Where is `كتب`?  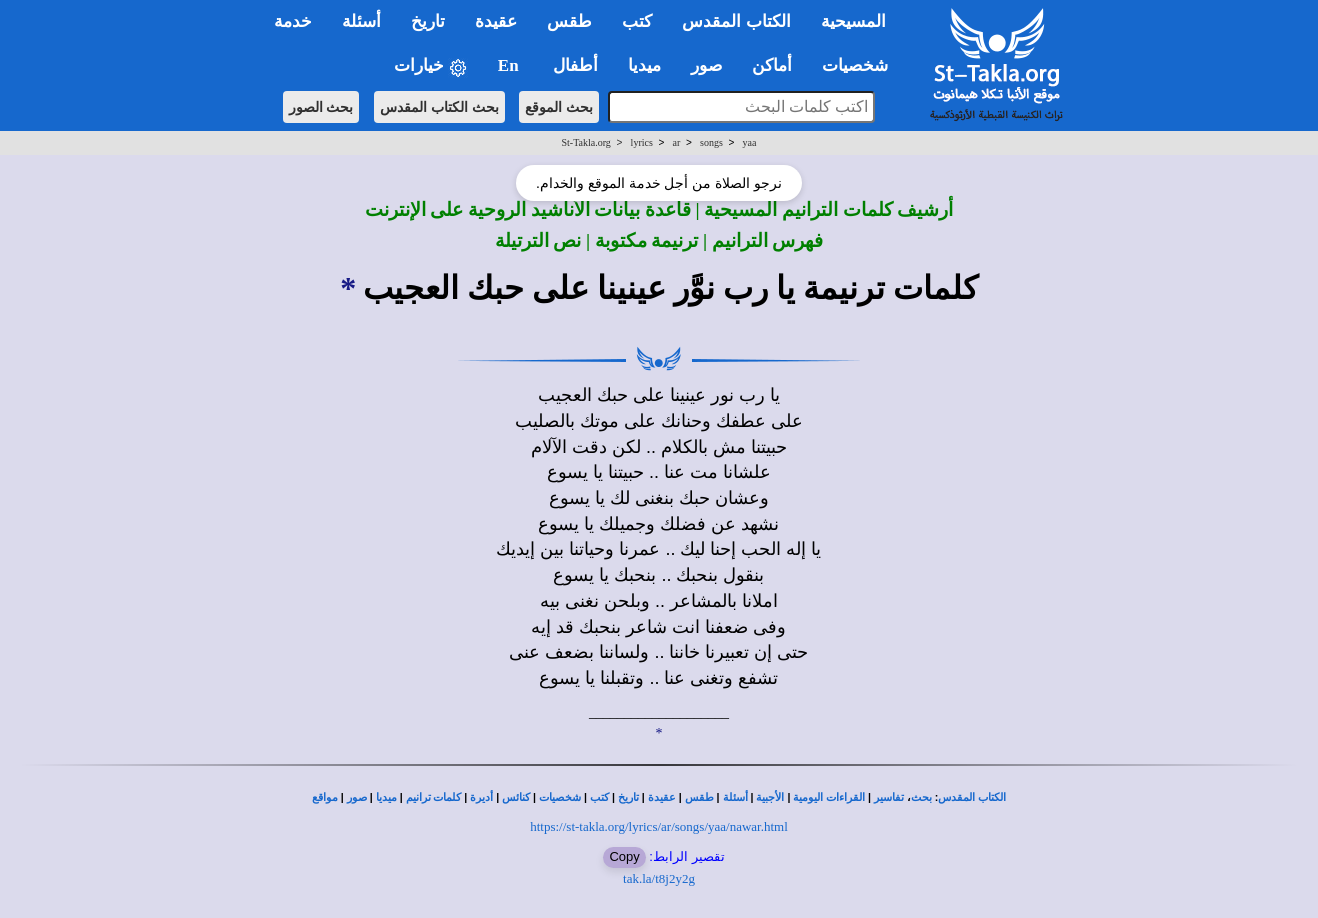
كتب is located at coordinates (599, 797).